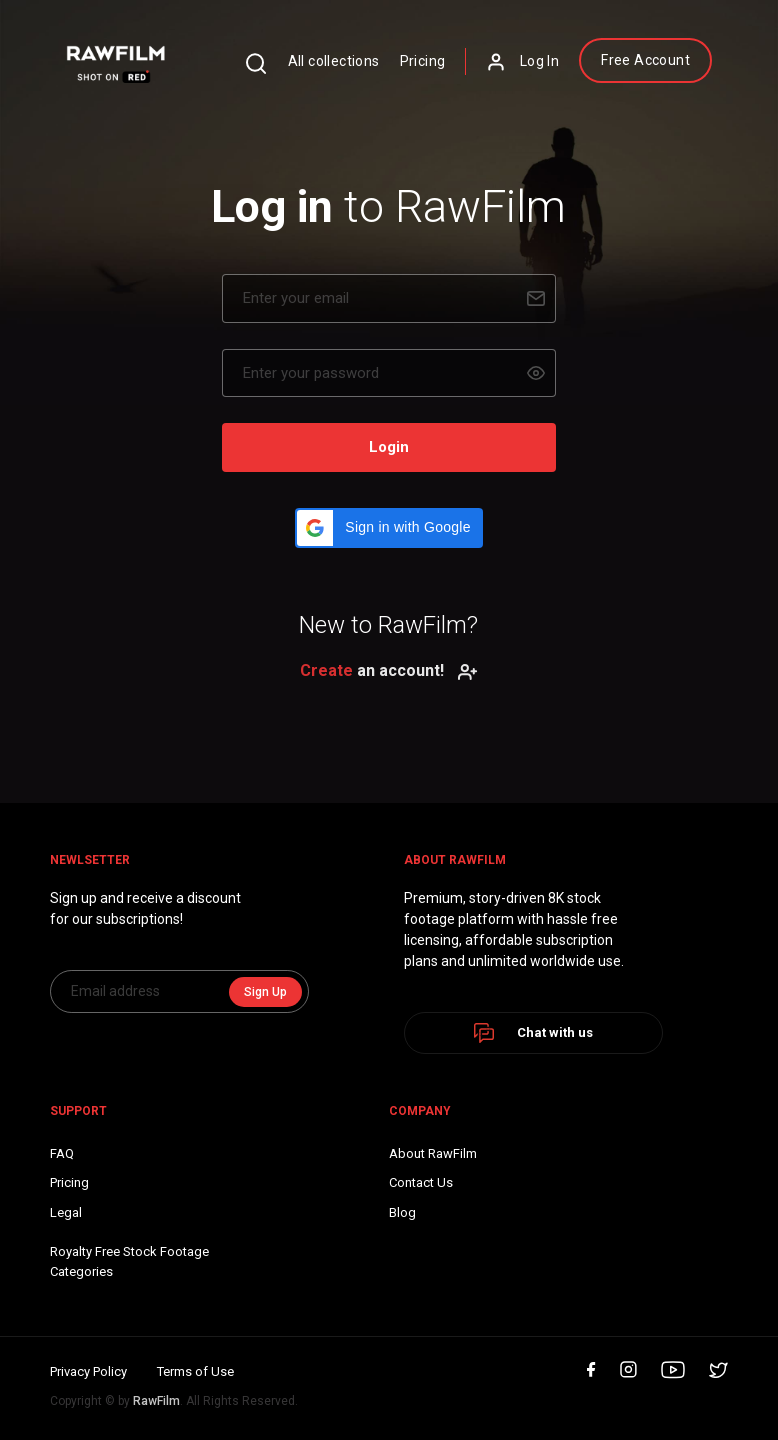 Image resolution: width=778 pixels, height=1440 pixels. I want to click on Free Account, so click(645, 60).